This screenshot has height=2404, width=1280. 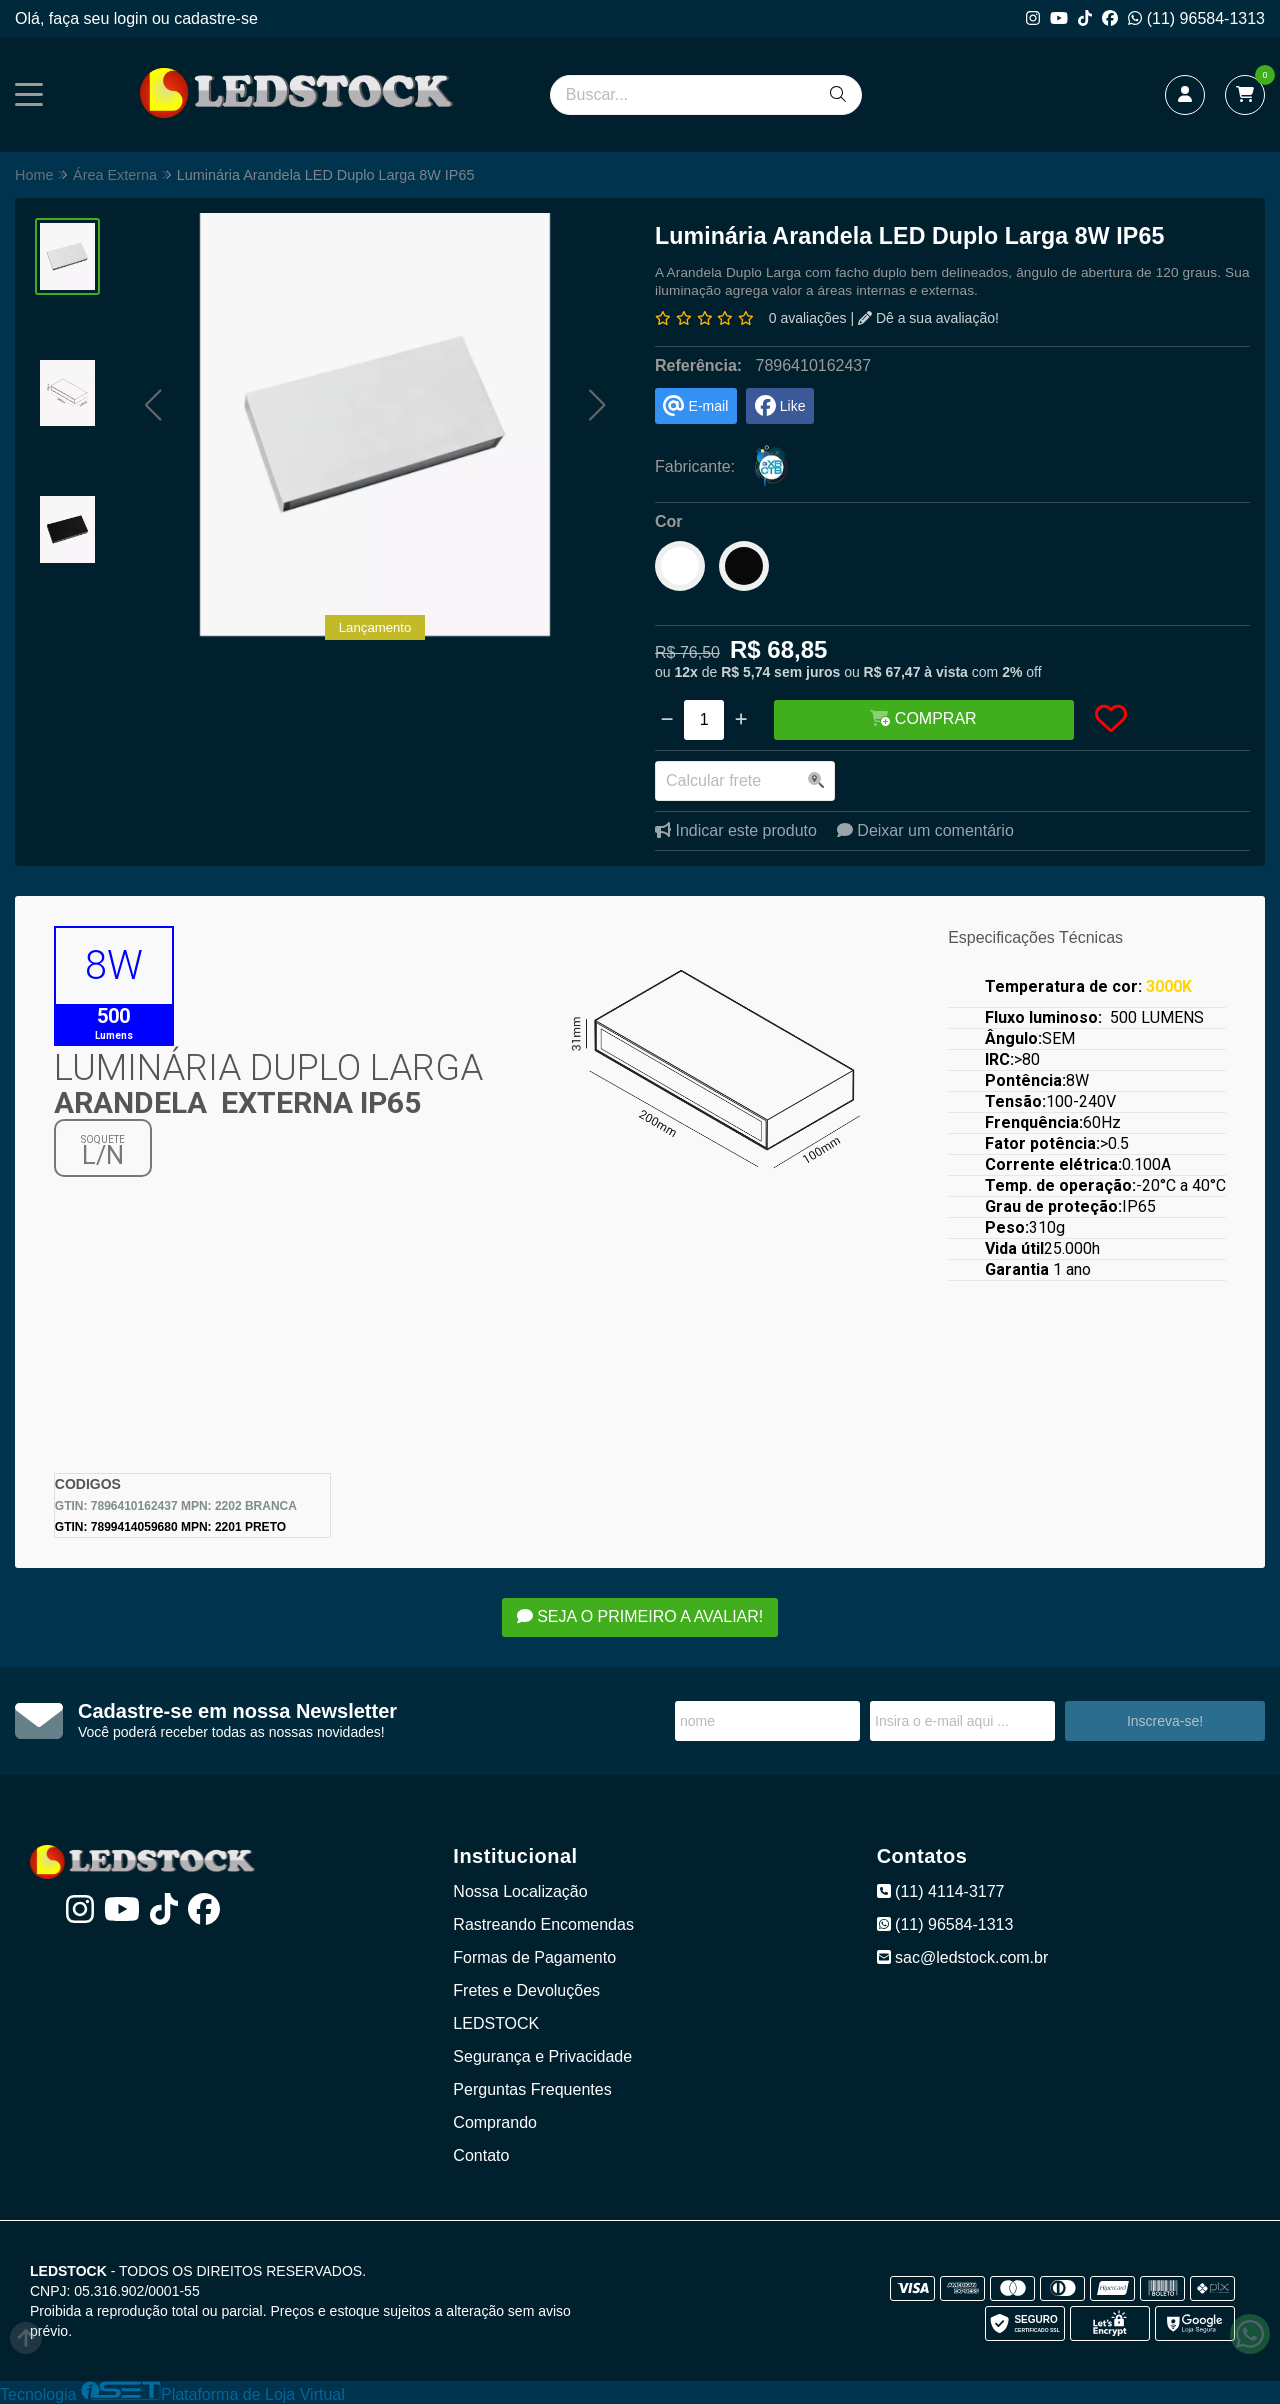 I want to click on [Remover], so click(x=667, y=720).